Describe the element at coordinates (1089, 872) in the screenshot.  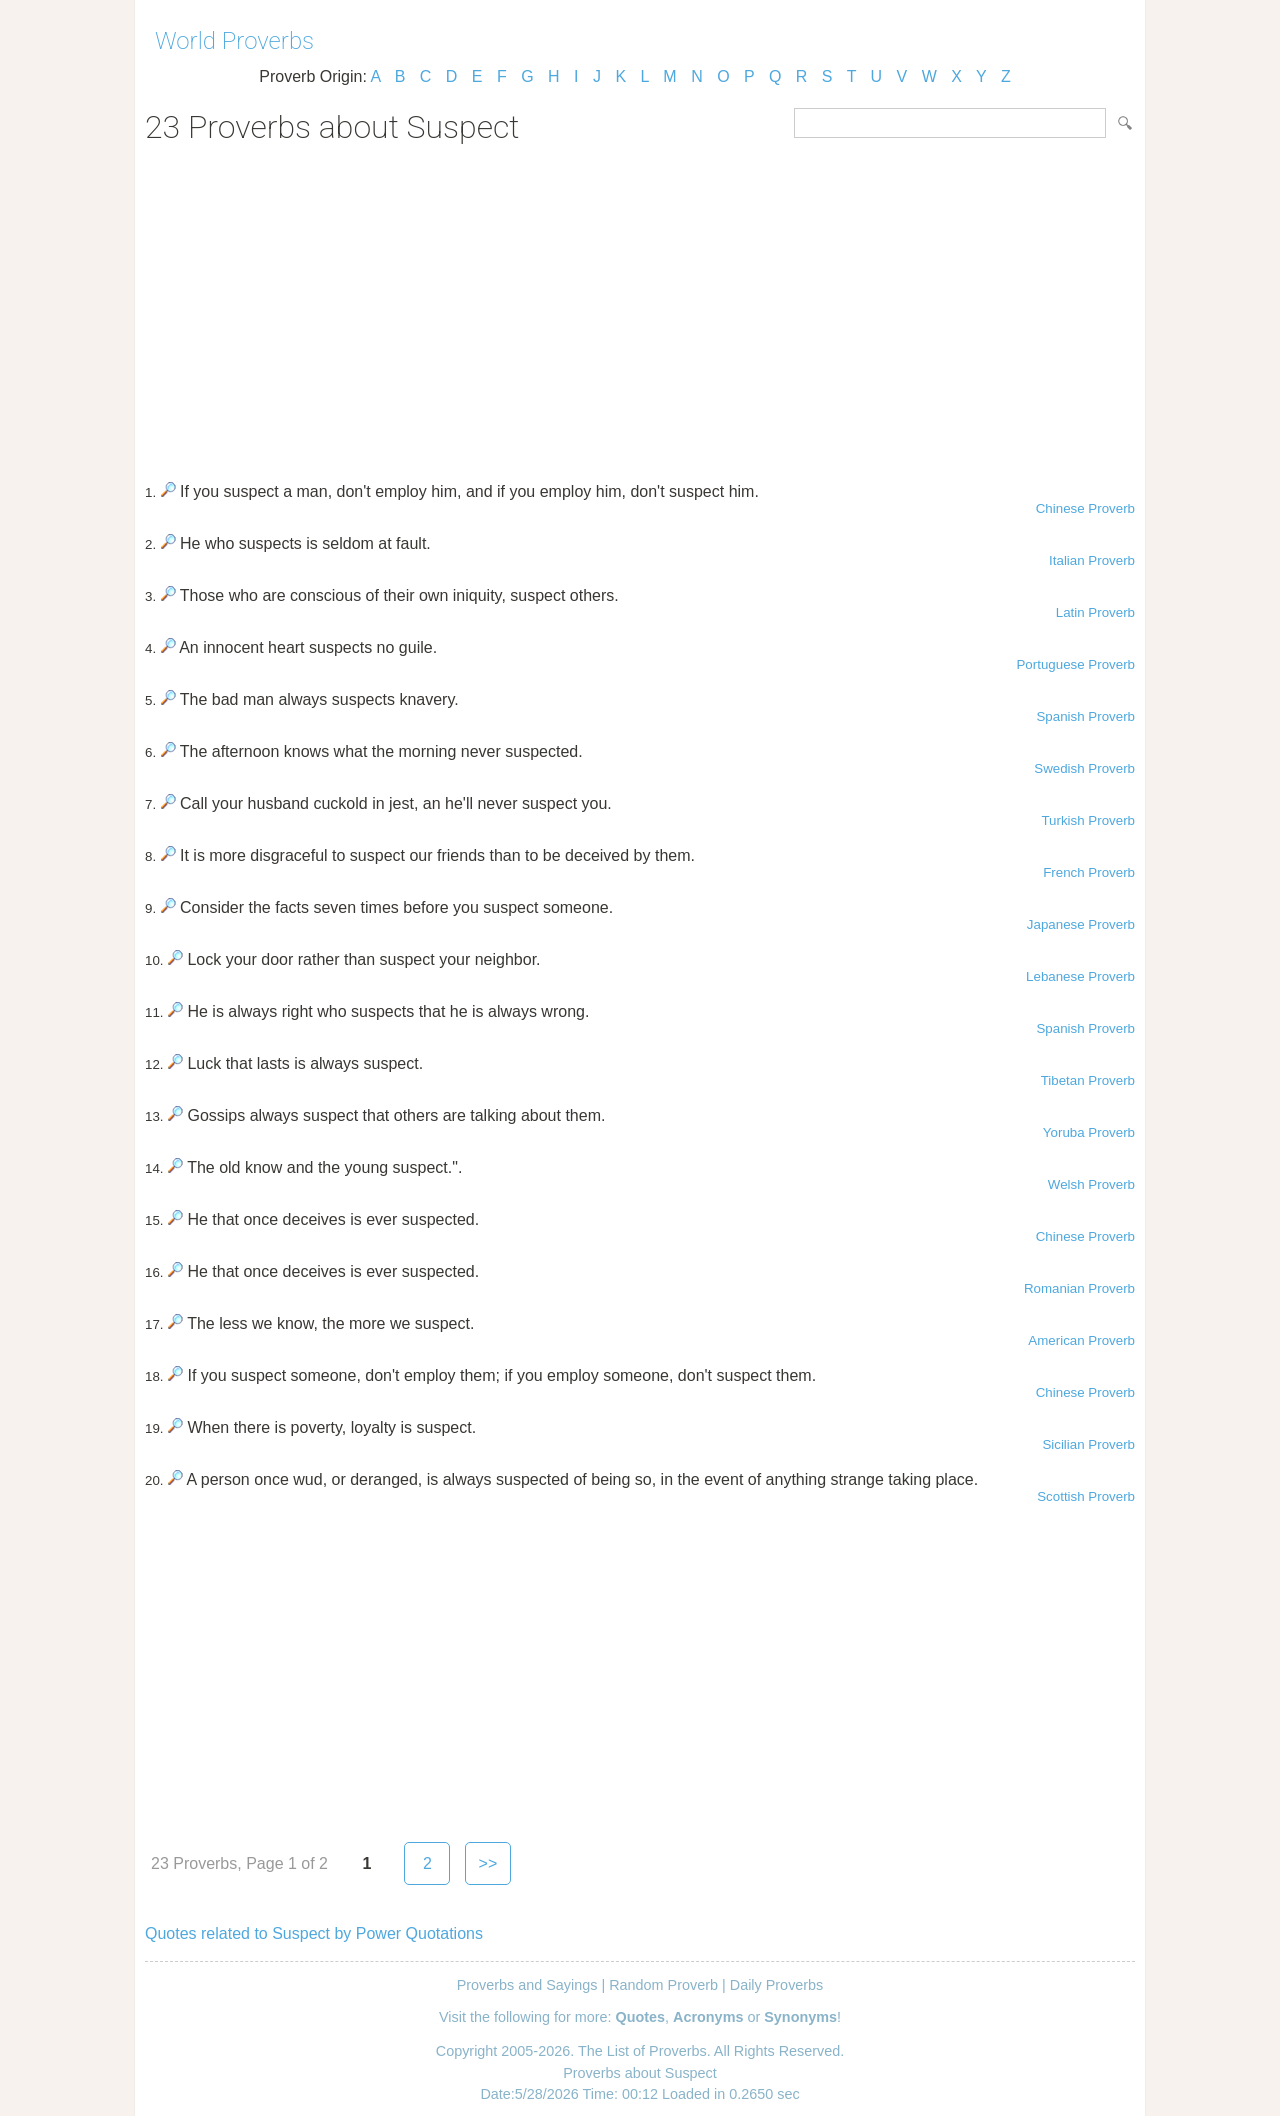
I see `French Proverb` at that location.